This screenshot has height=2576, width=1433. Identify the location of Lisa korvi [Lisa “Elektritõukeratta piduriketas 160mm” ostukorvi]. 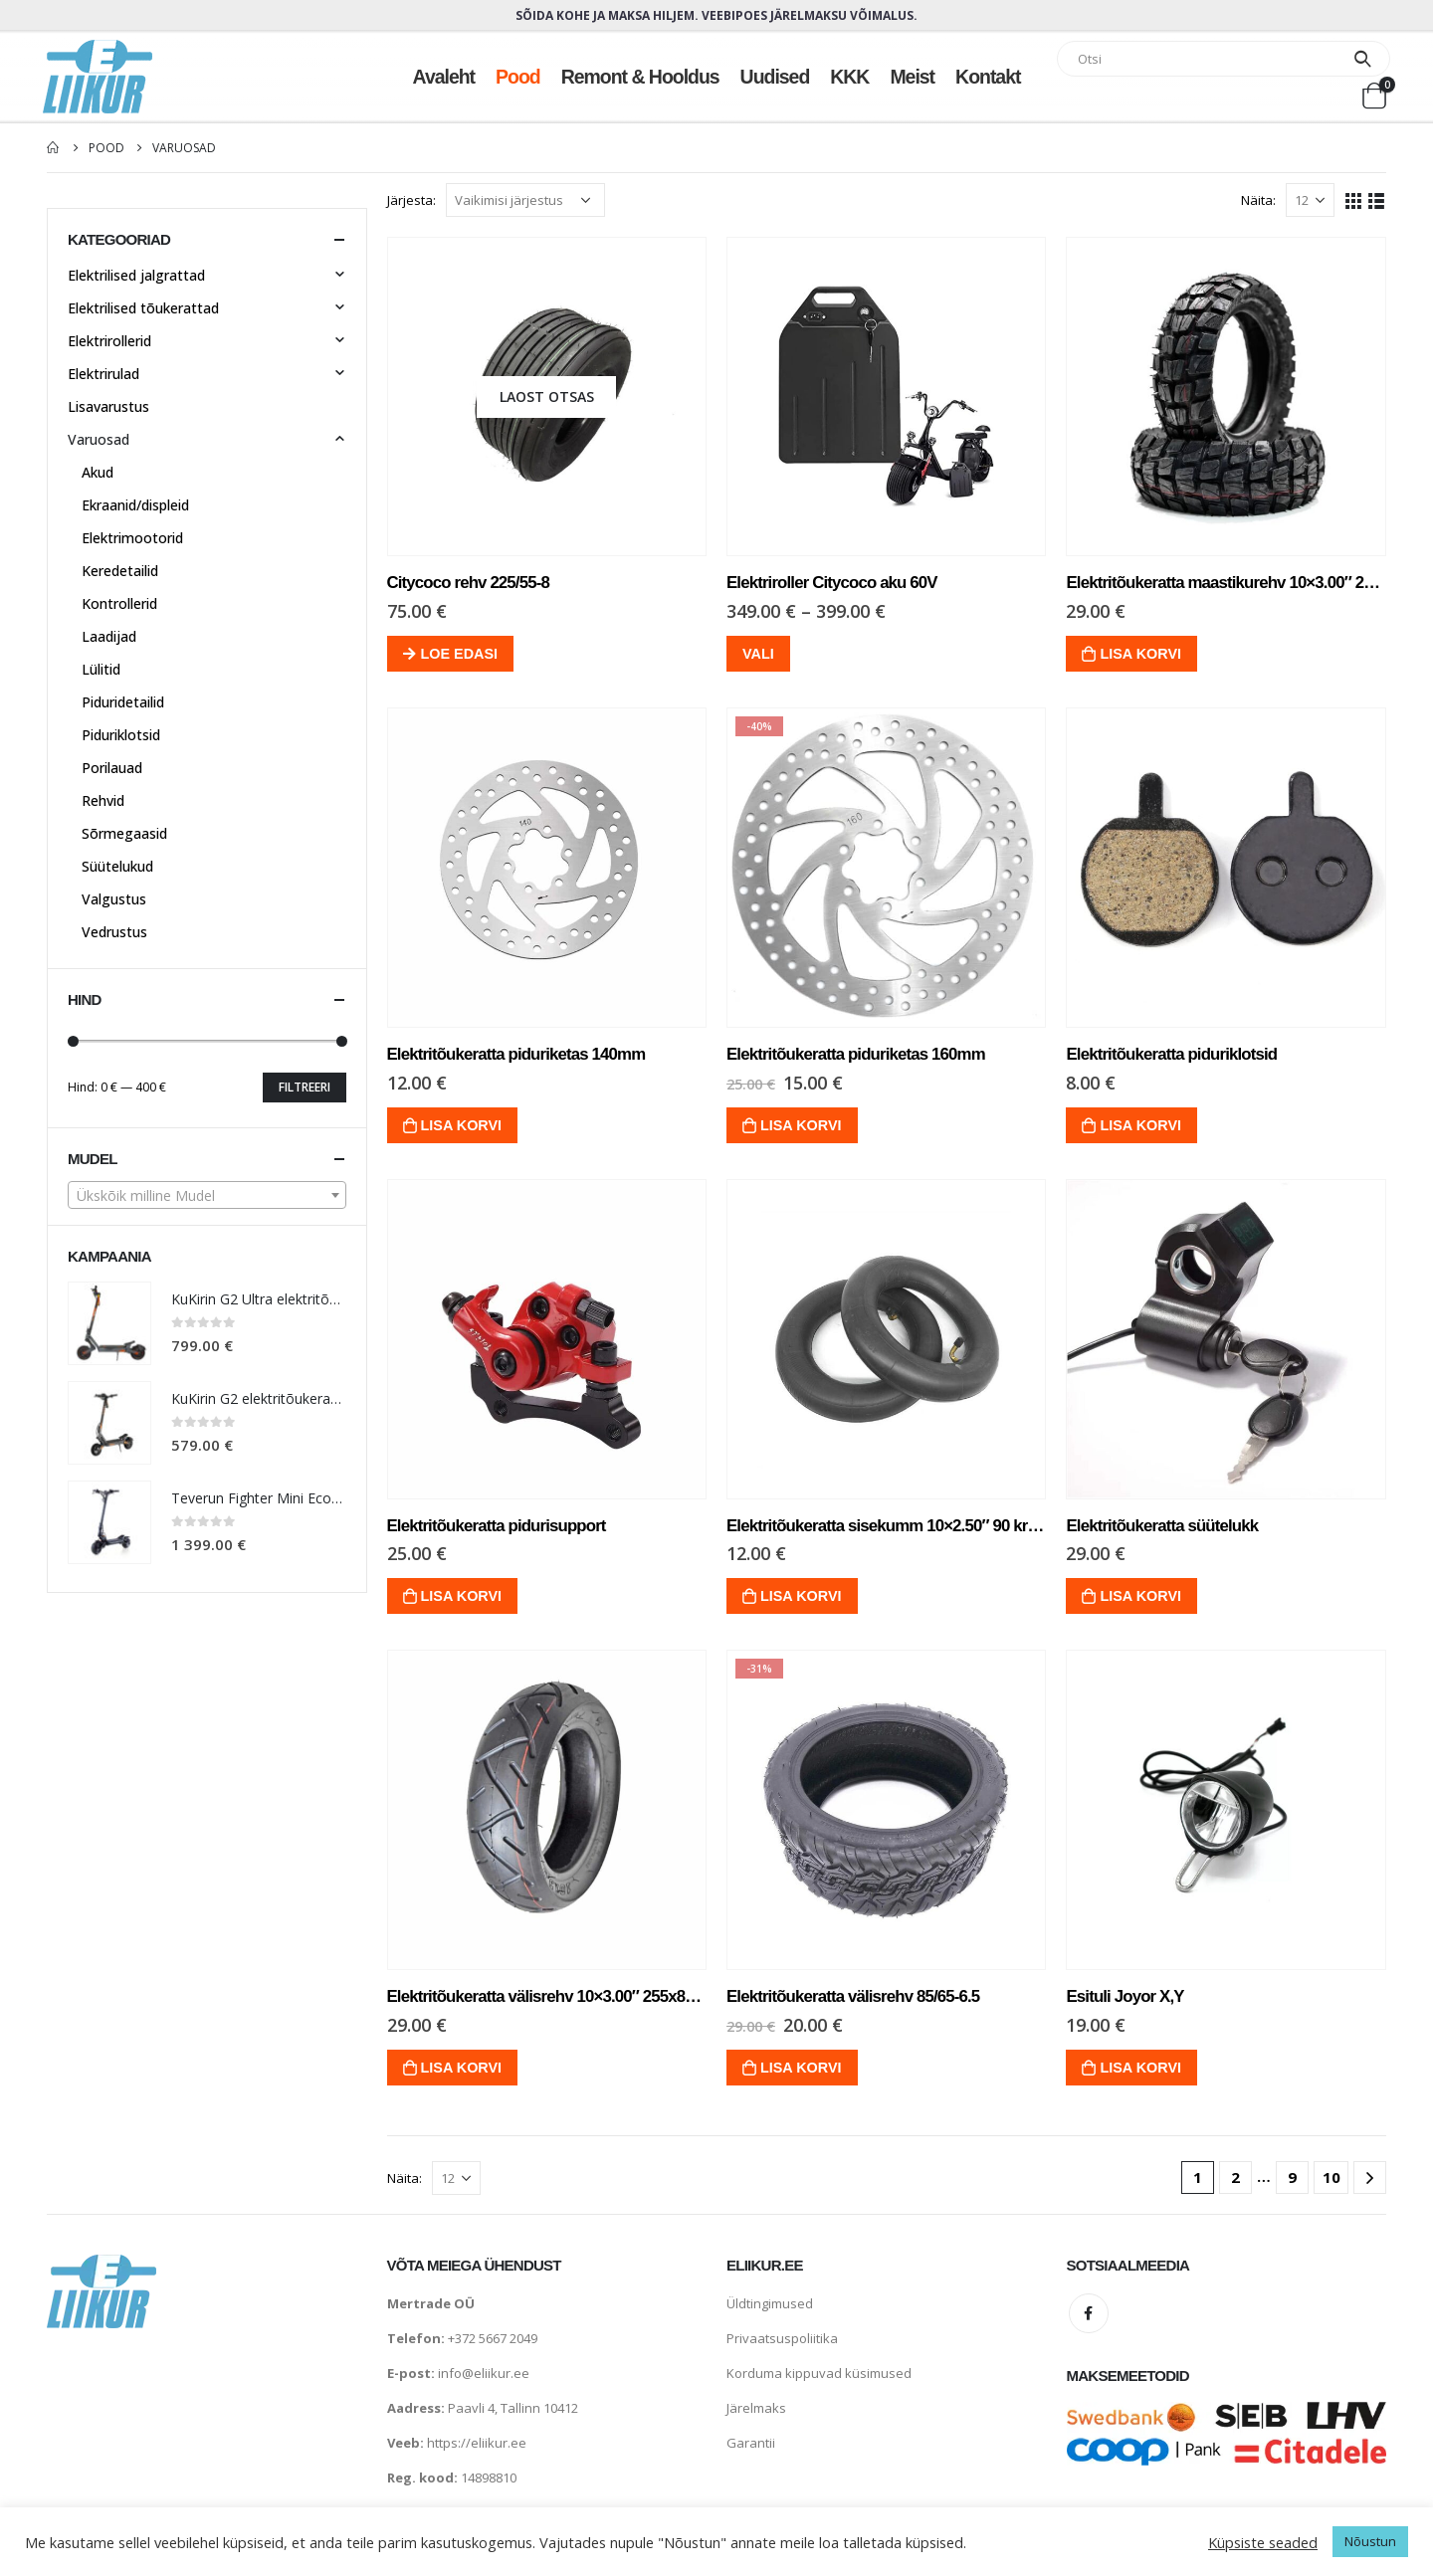
(801, 1125).